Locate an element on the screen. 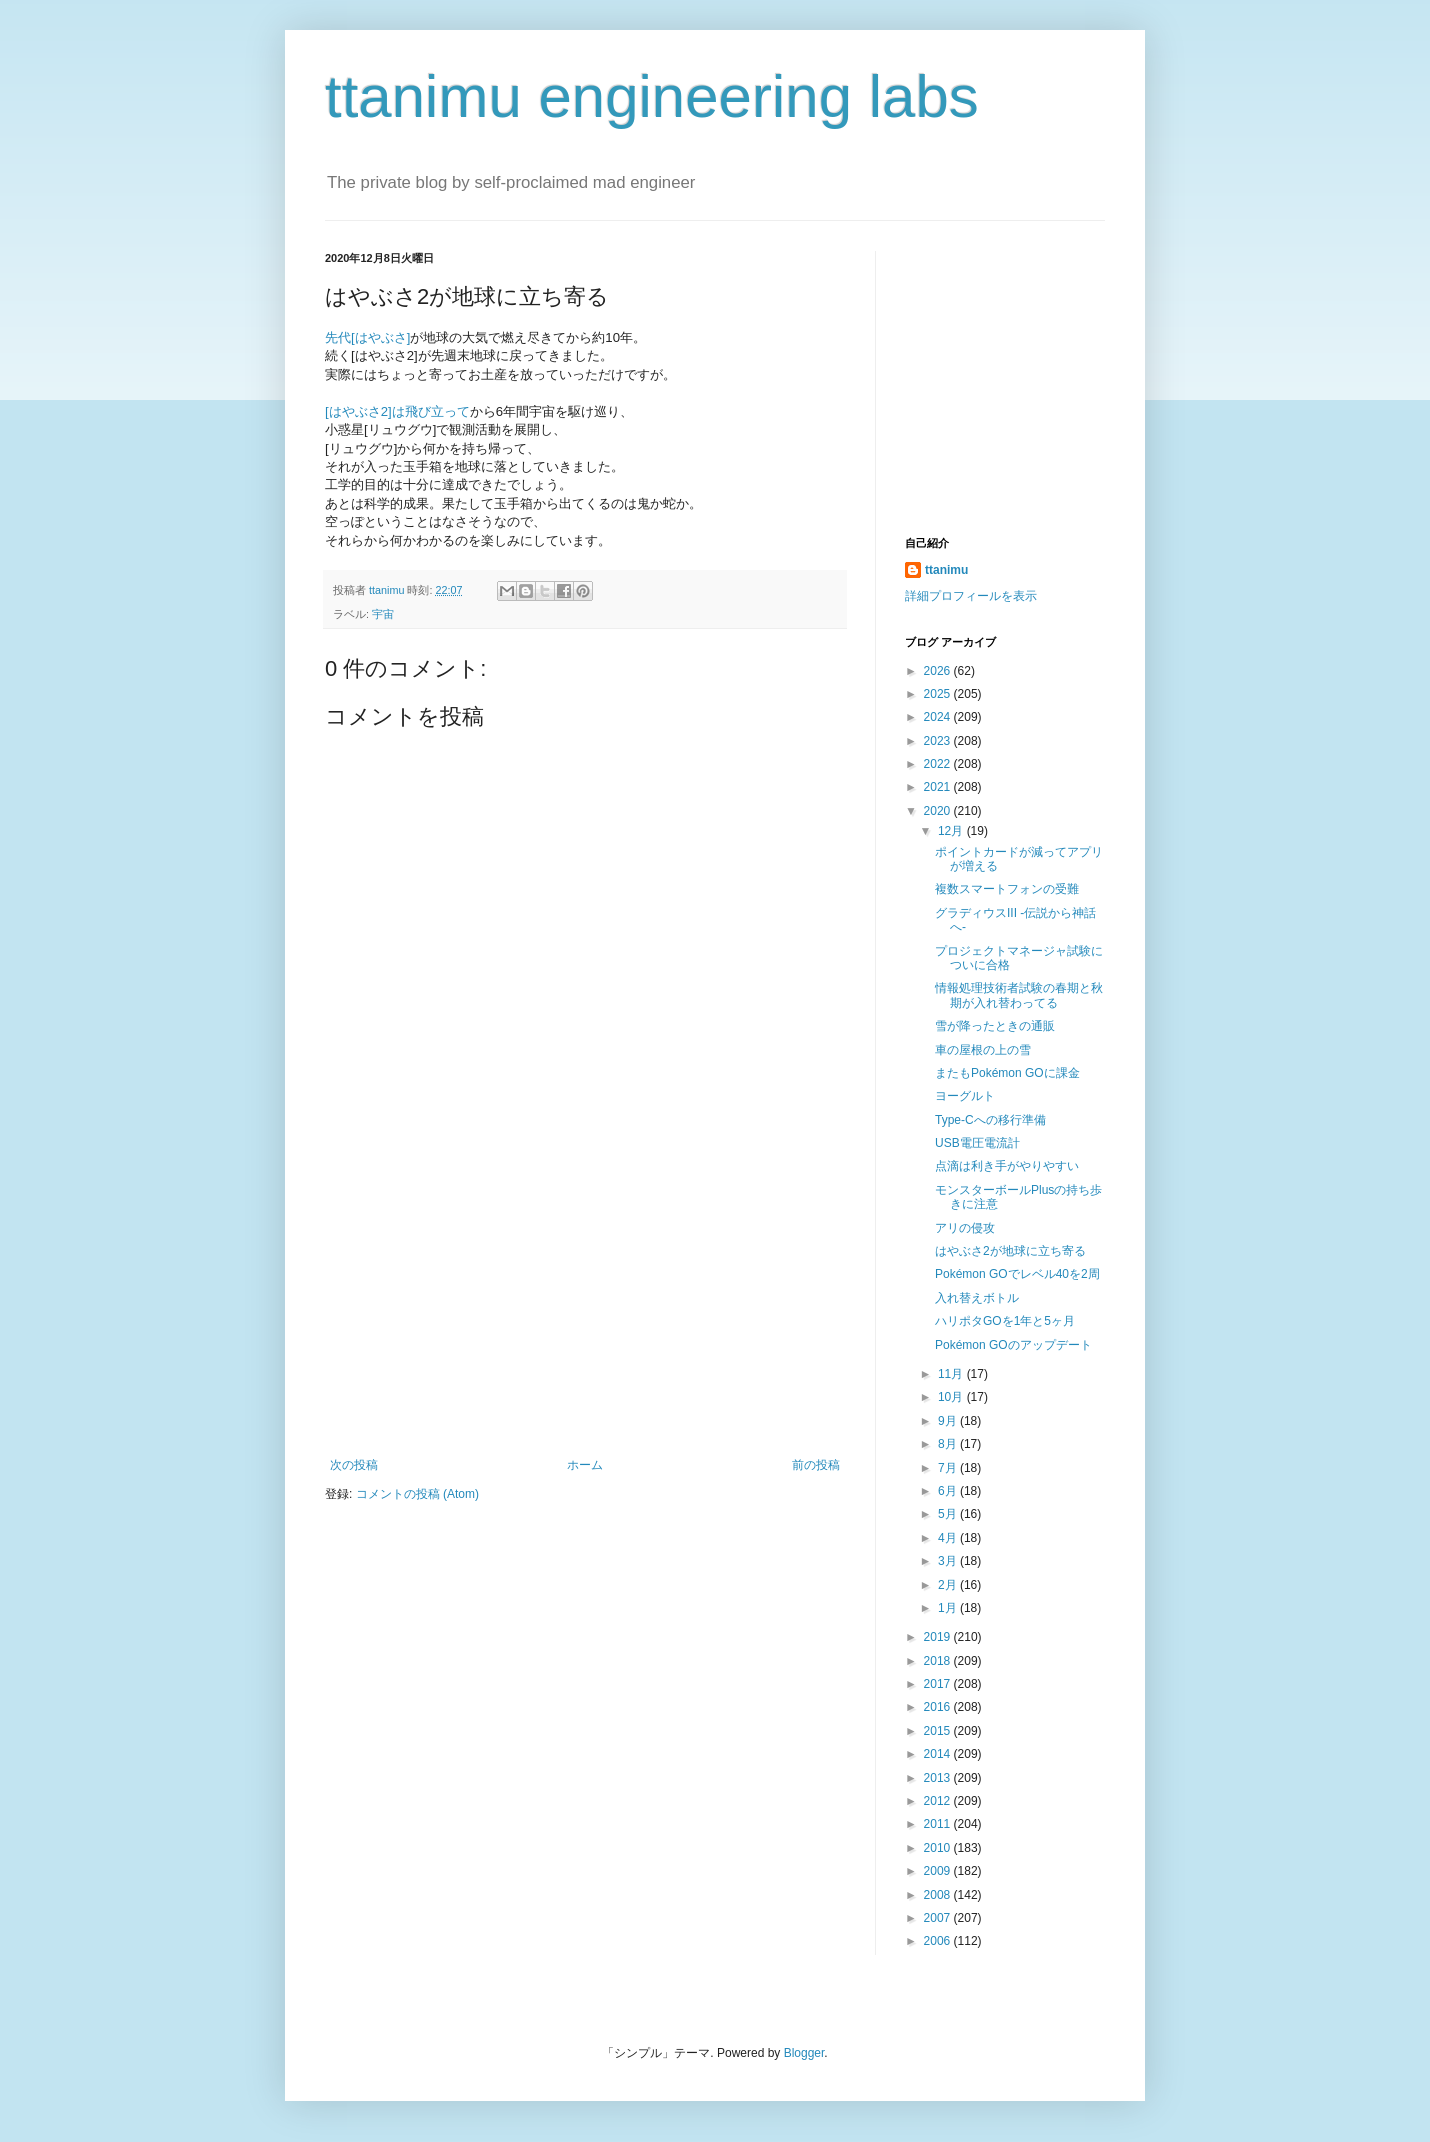 Image resolution: width=1430 pixels, height=2142 pixels. Type-Cへの移行準備 is located at coordinates (990, 1120).